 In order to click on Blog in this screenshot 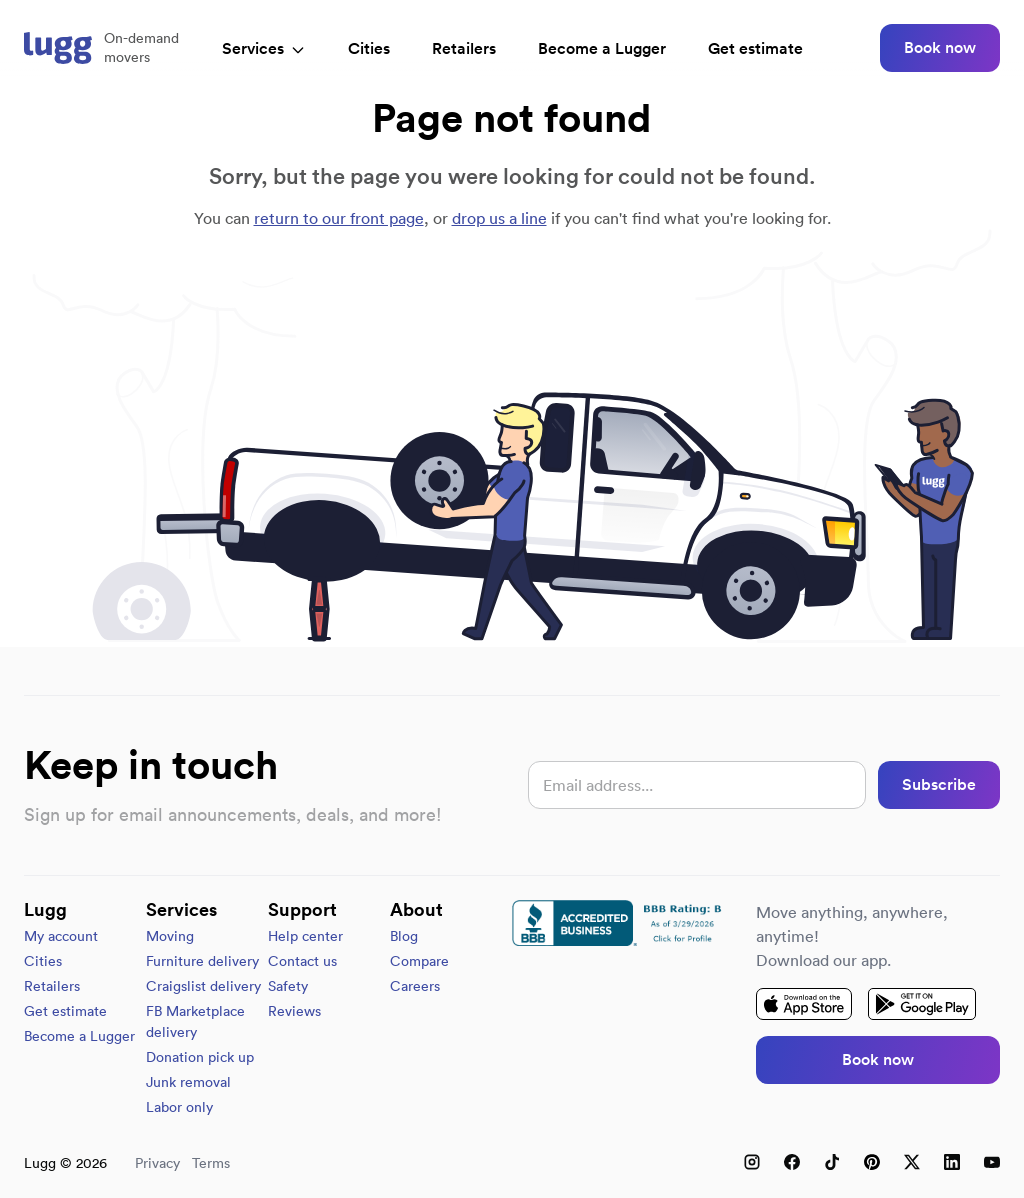, I will do `click(404, 936)`.